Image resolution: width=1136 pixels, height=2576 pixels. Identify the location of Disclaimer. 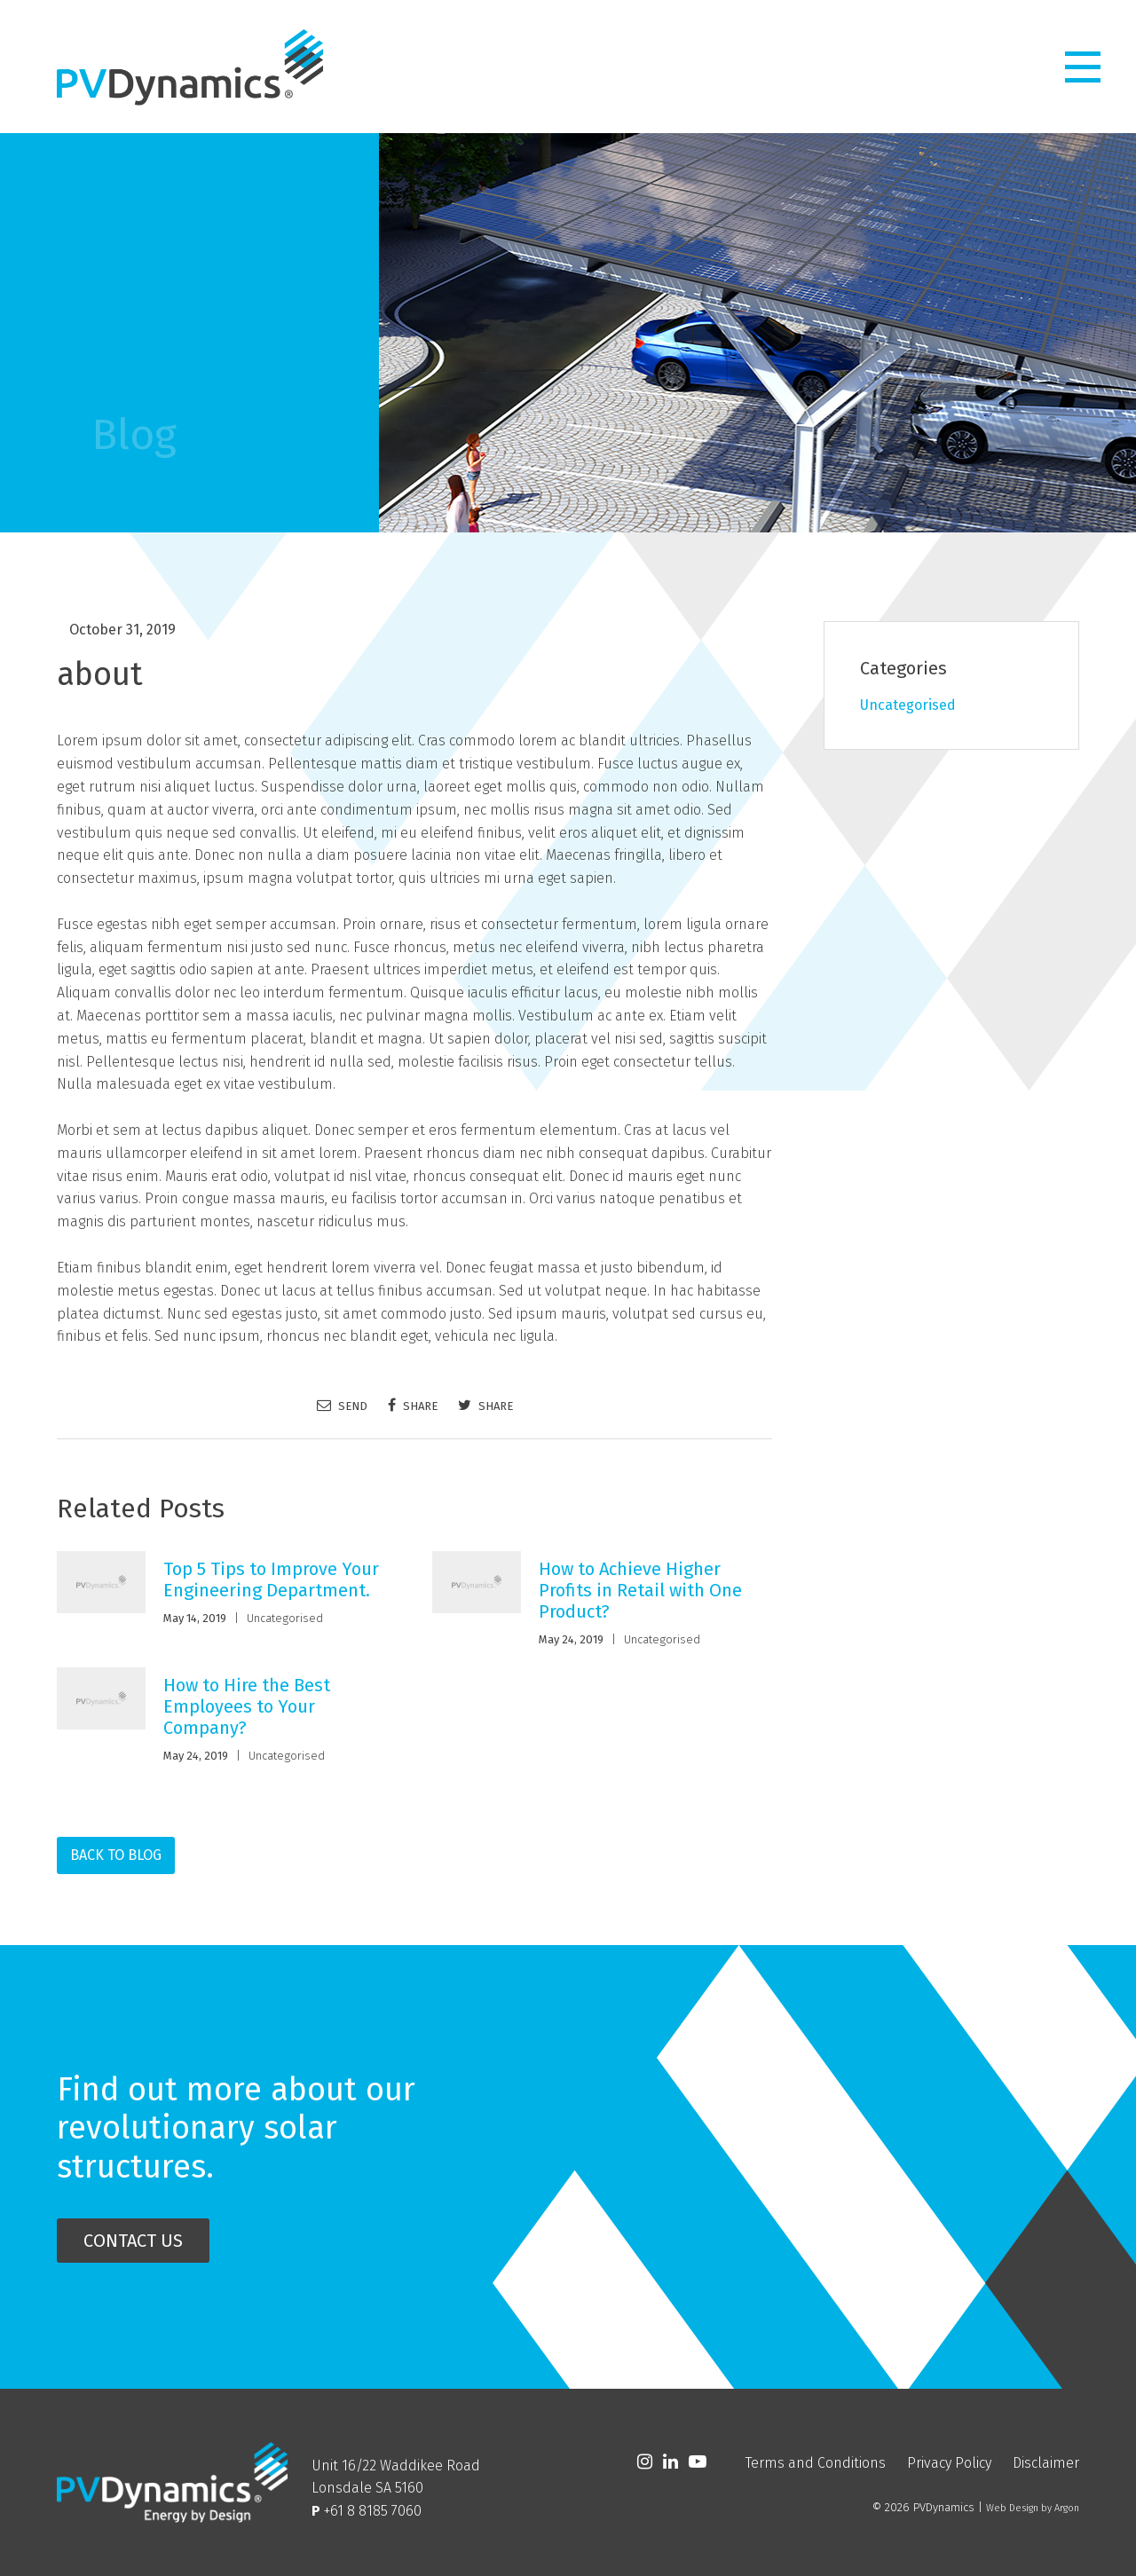
(1046, 2462).